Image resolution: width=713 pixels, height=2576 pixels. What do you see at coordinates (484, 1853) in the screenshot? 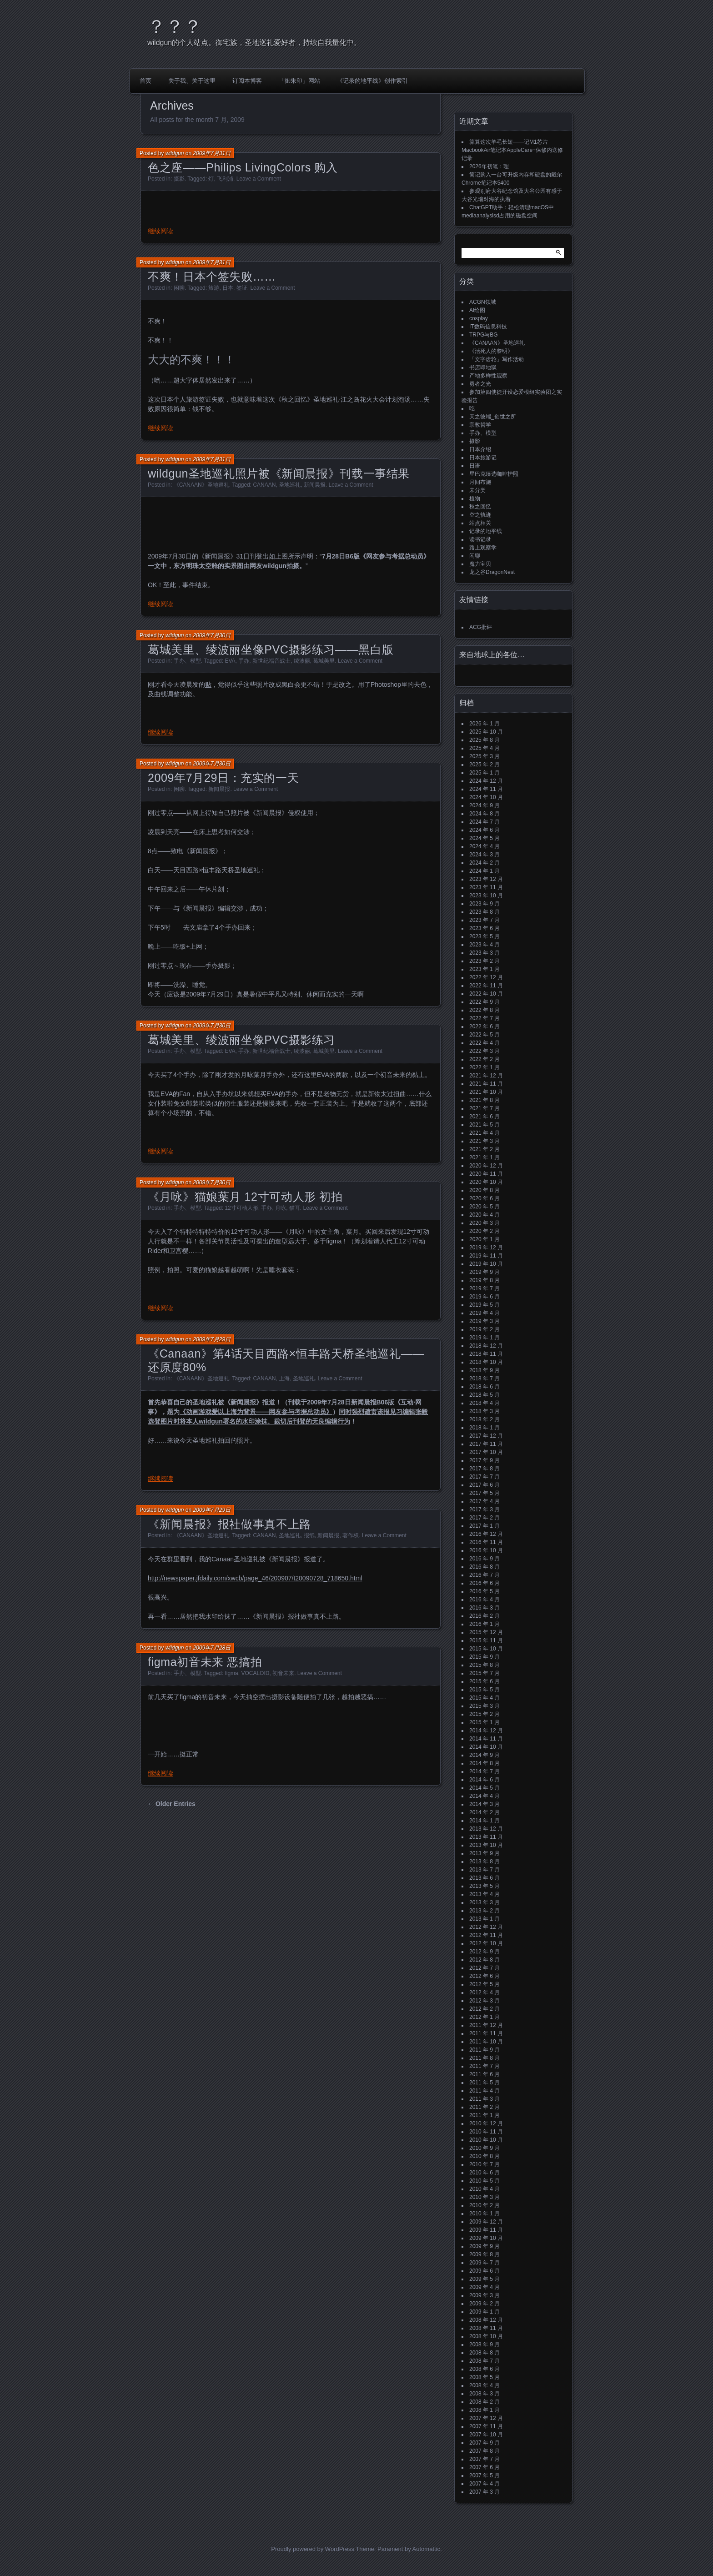
I see `2013 年 9 月` at bounding box center [484, 1853].